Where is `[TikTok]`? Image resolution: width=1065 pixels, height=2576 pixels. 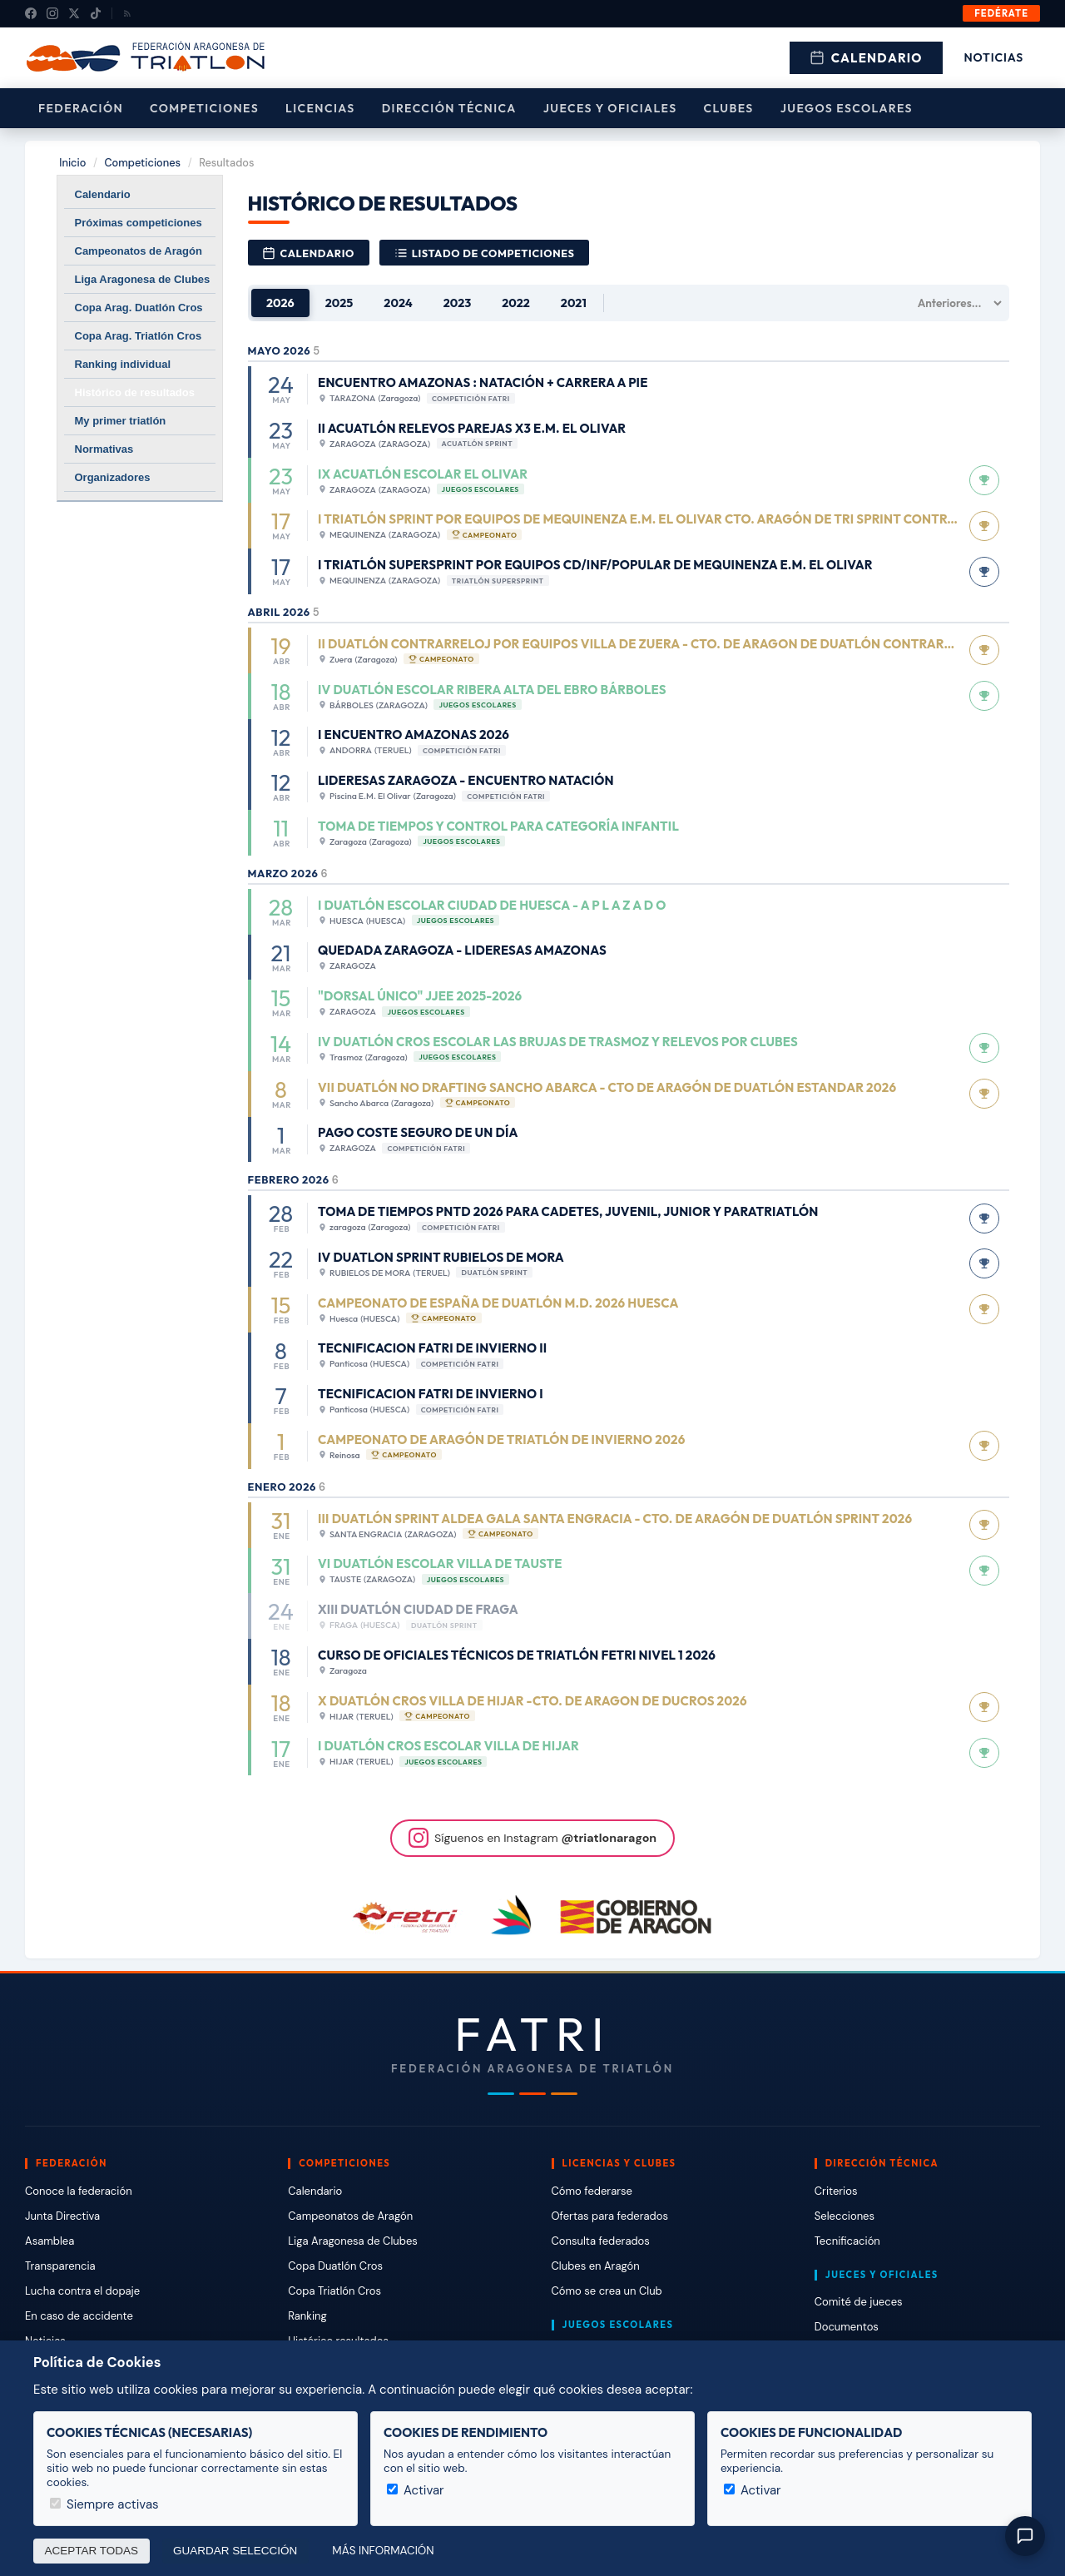
[TikTok] is located at coordinates (96, 13).